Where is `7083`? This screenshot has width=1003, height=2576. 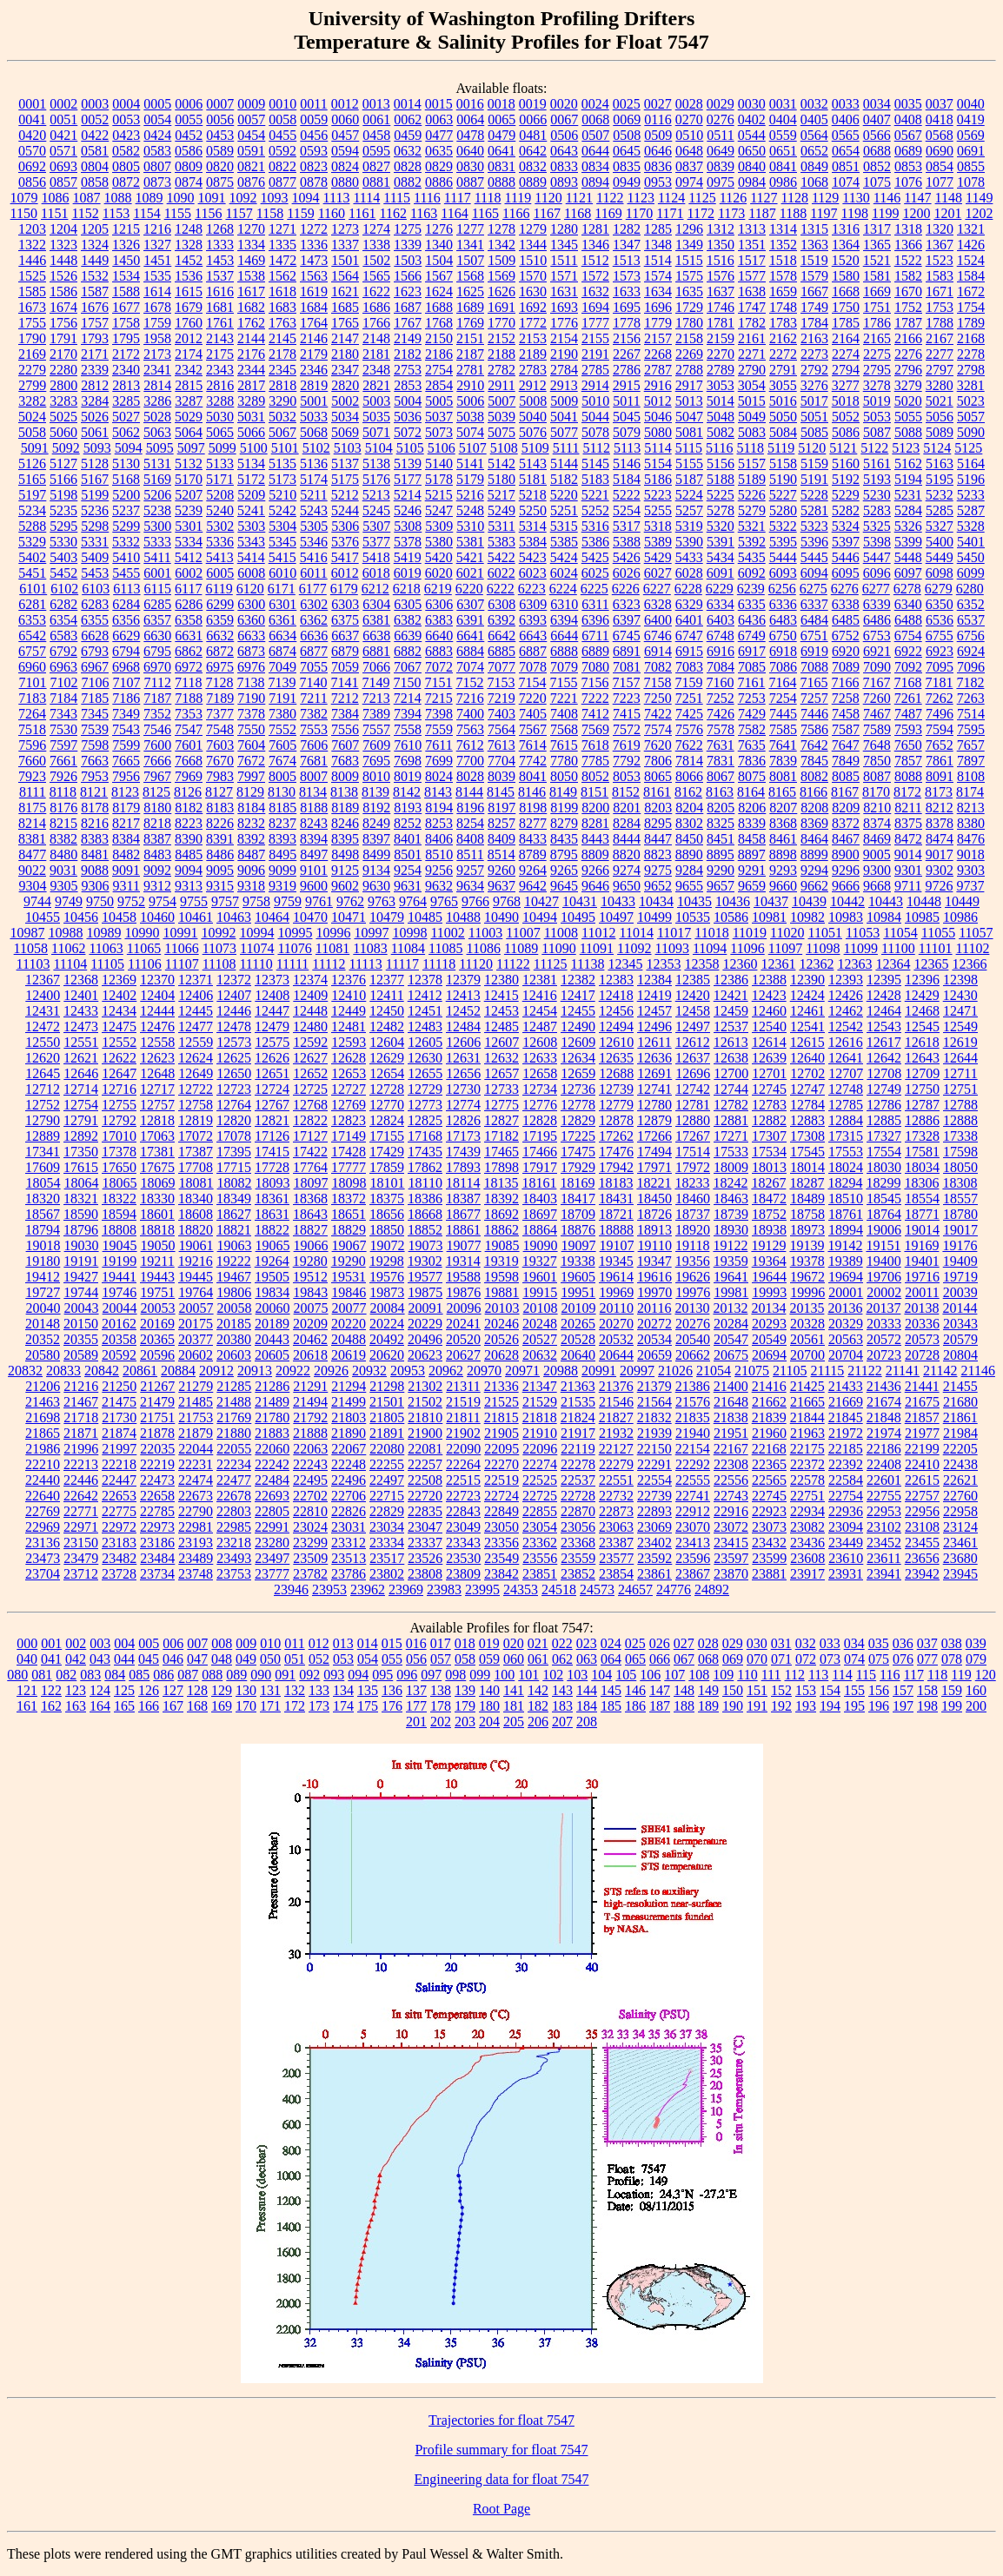 7083 is located at coordinates (689, 666).